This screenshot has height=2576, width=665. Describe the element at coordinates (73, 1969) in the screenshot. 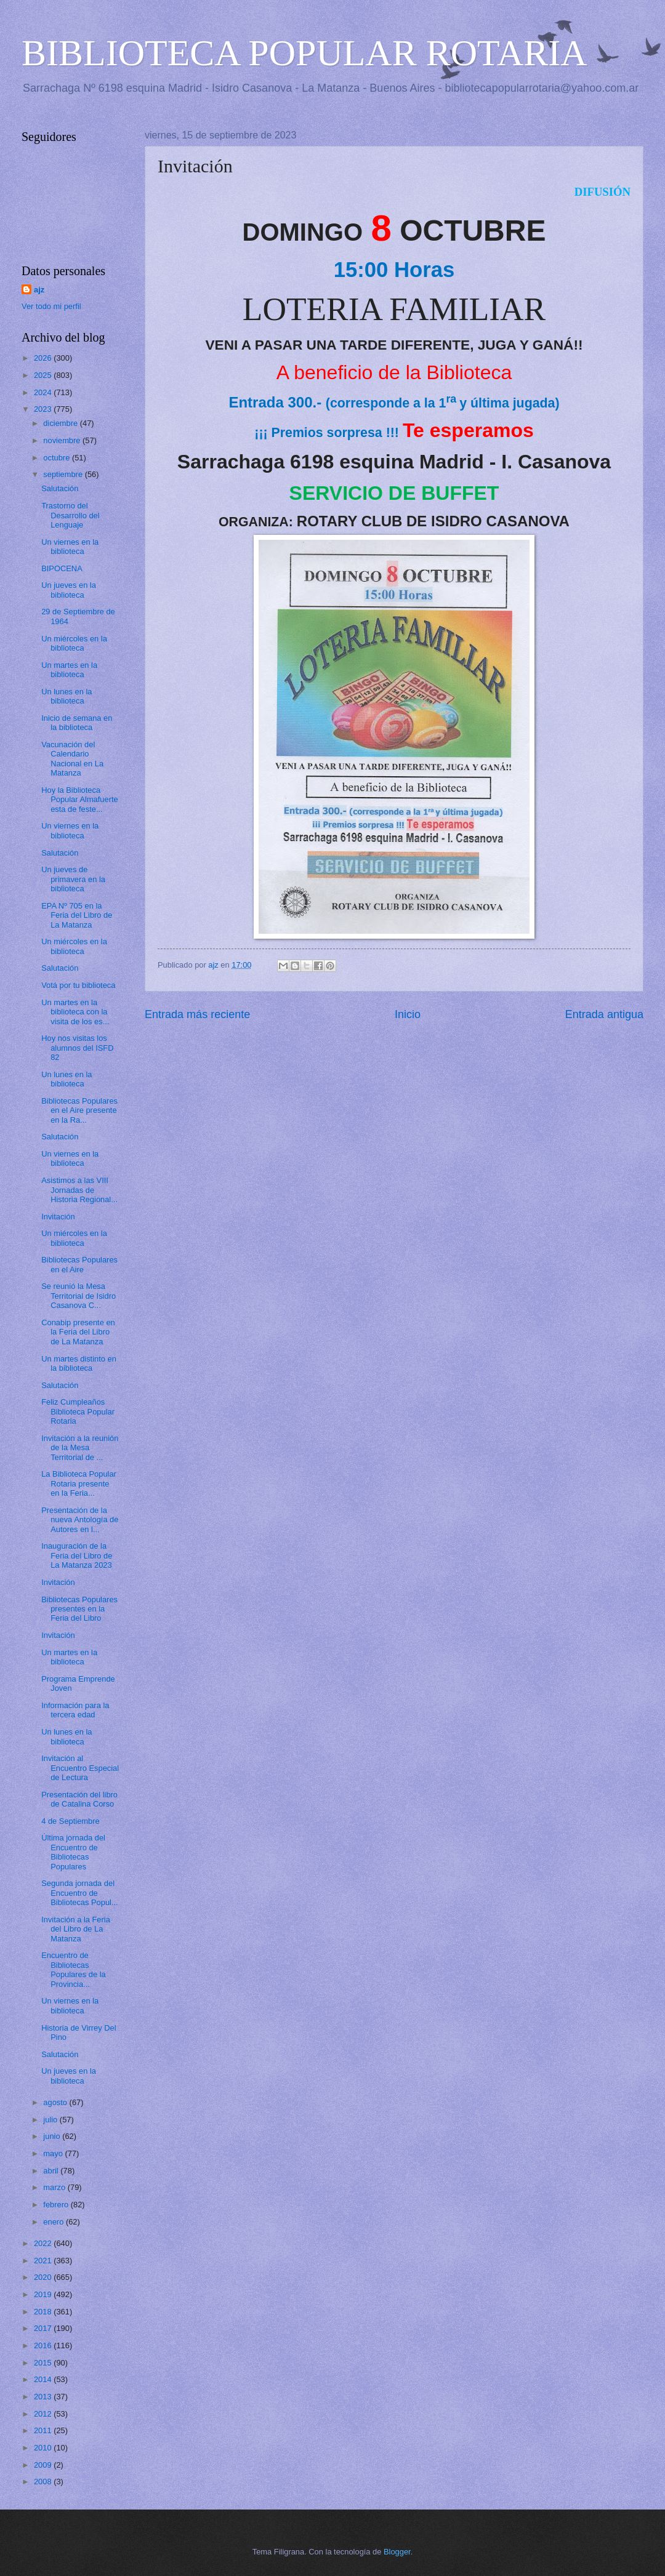

I see `Encuentro de Bibliotecas Populares de la Provincia...` at that location.